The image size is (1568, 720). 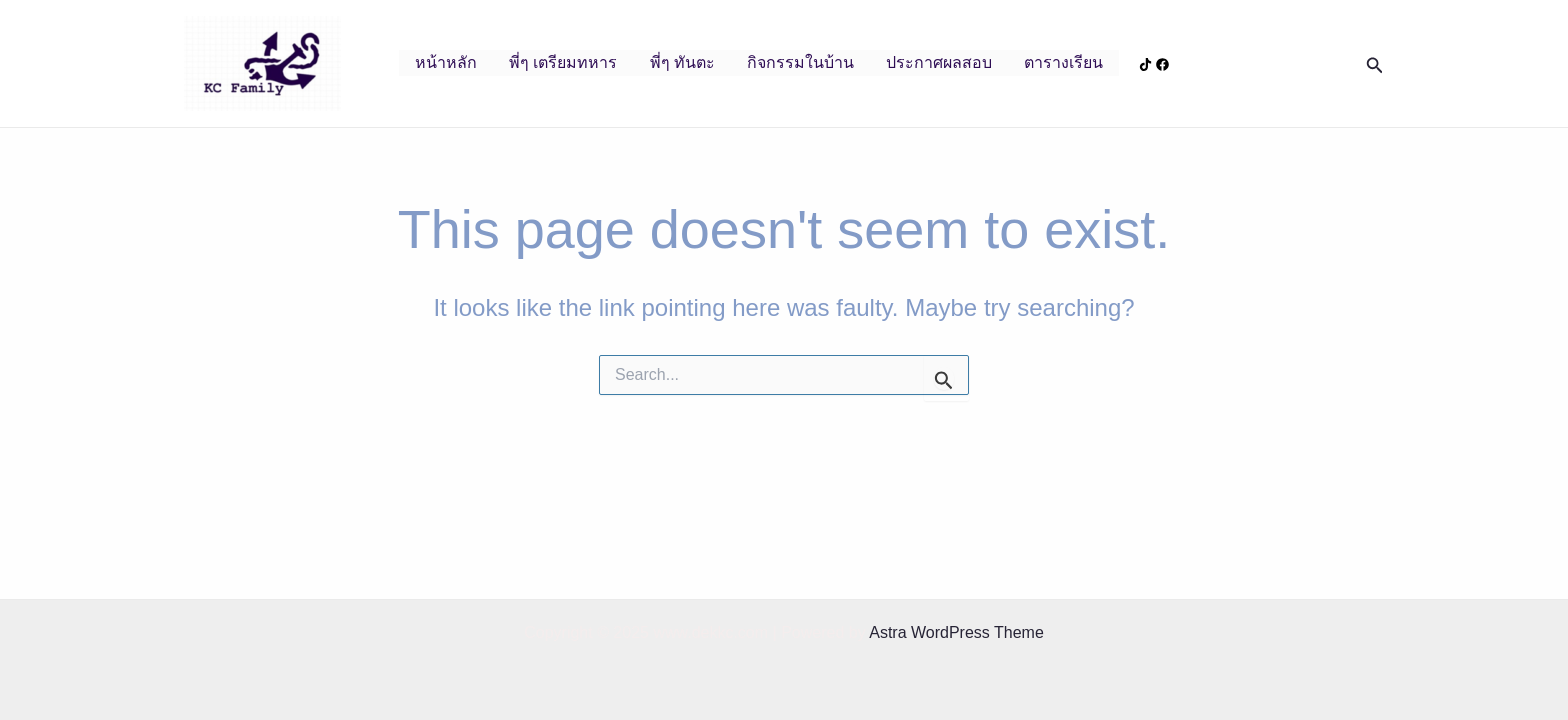 What do you see at coordinates (563, 62) in the screenshot?
I see `พี่ๆ เตรียมทหาร` at bounding box center [563, 62].